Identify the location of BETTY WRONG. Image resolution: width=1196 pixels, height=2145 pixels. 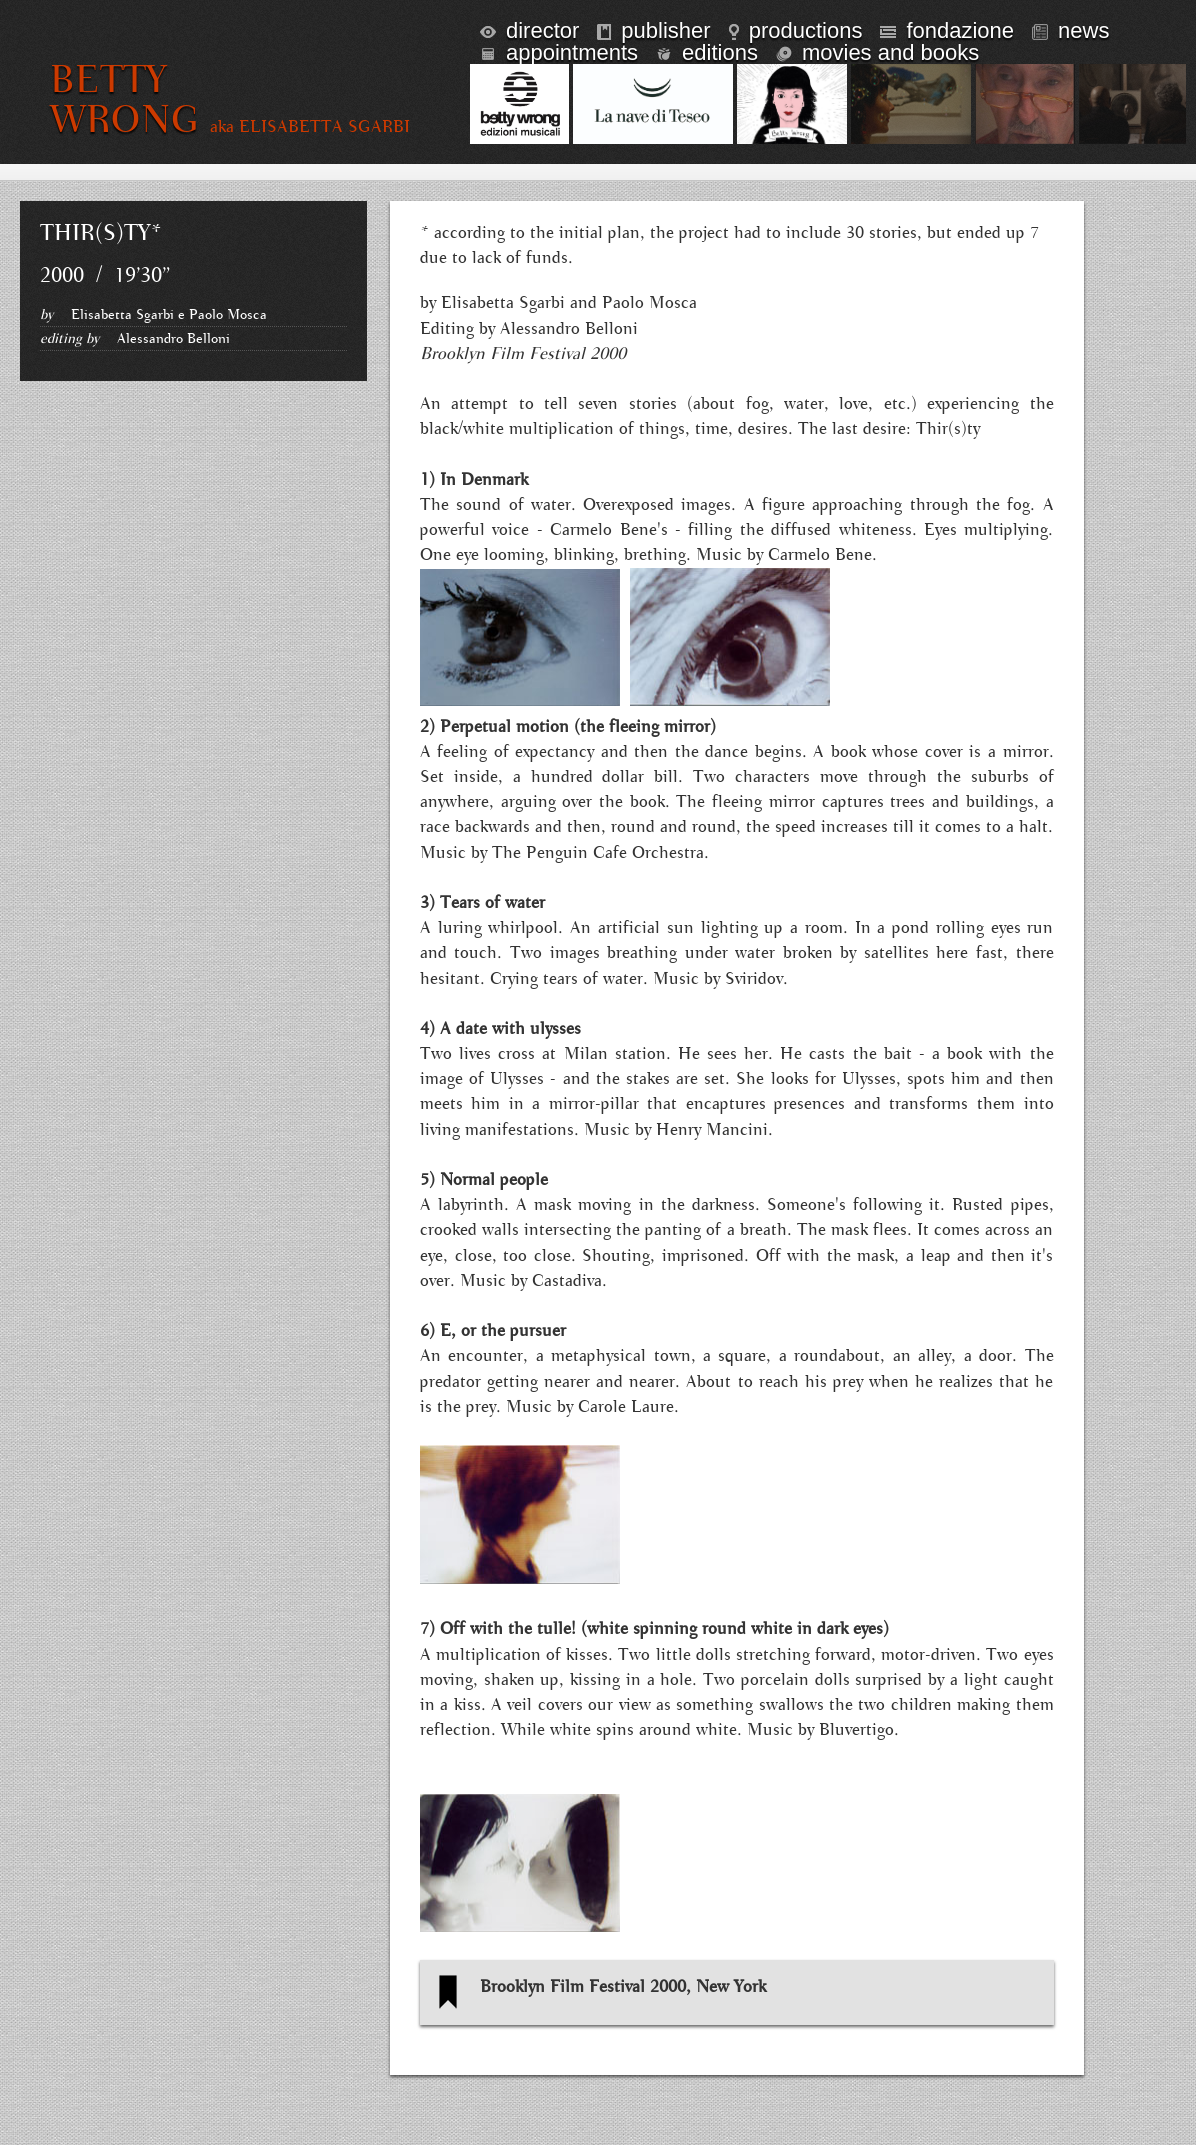
(125, 100).